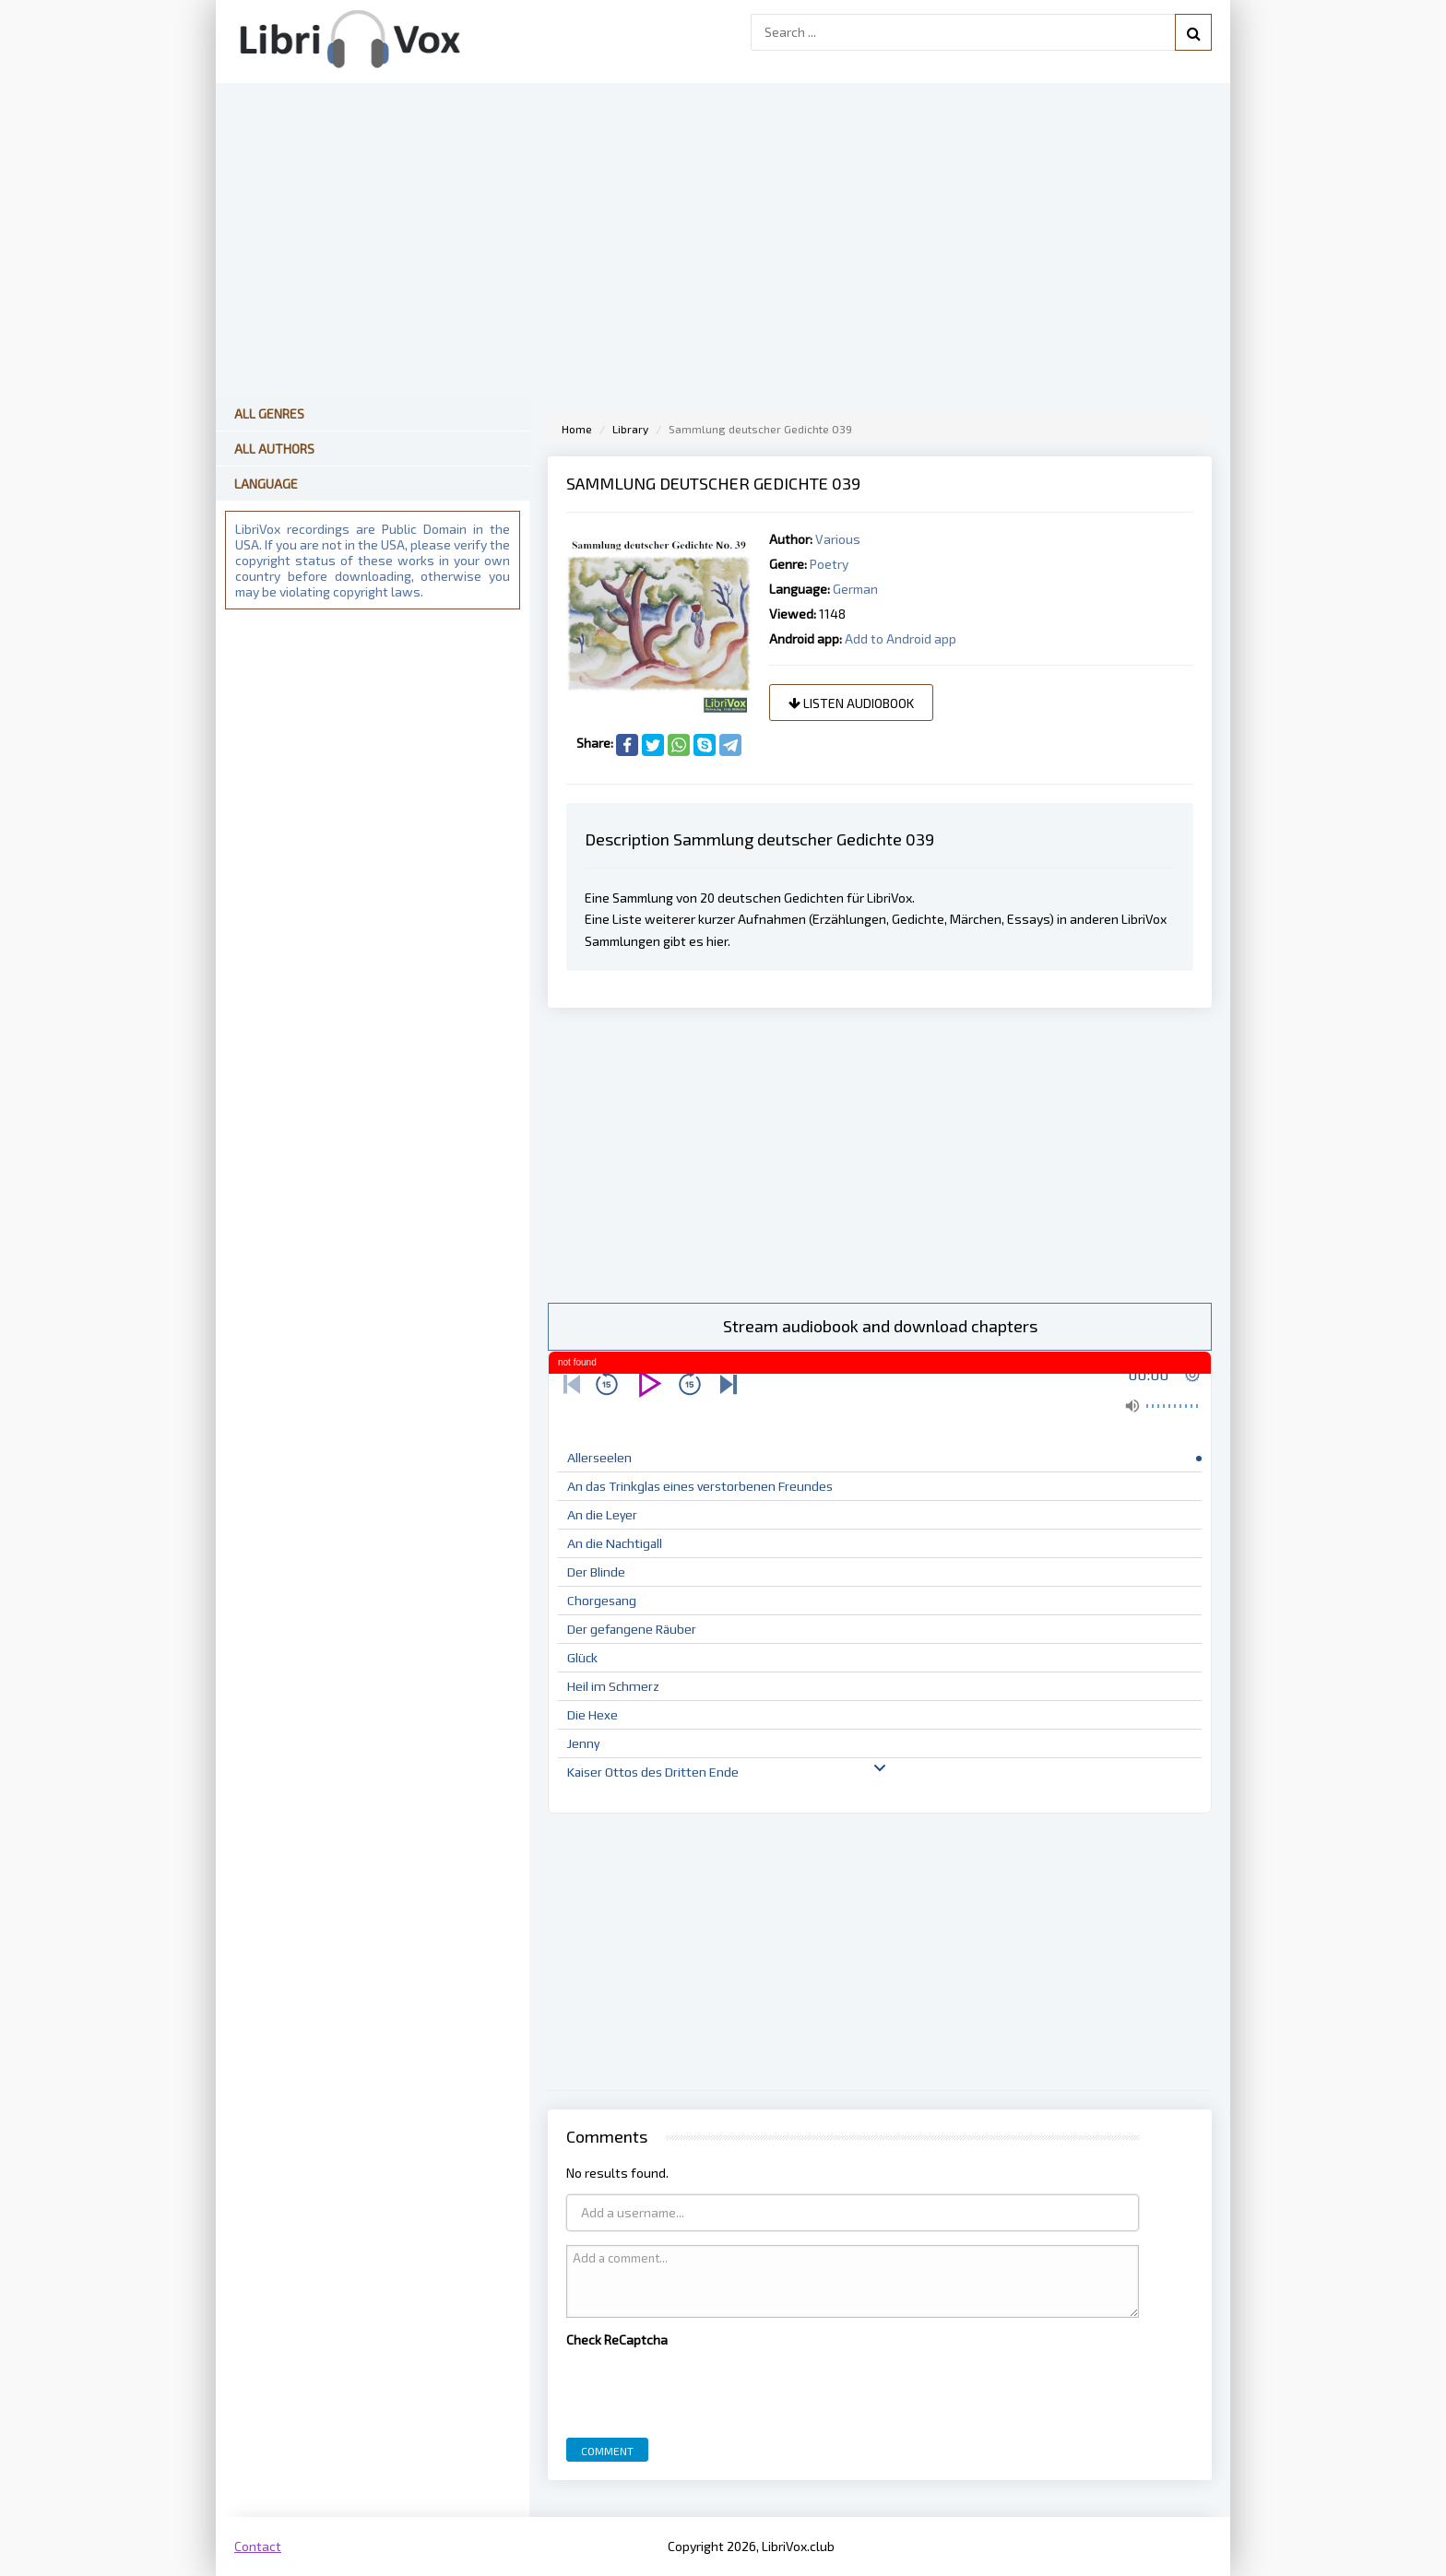  Describe the element at coordinates (630, 428) in the screenshot. I see `Library` at that location.